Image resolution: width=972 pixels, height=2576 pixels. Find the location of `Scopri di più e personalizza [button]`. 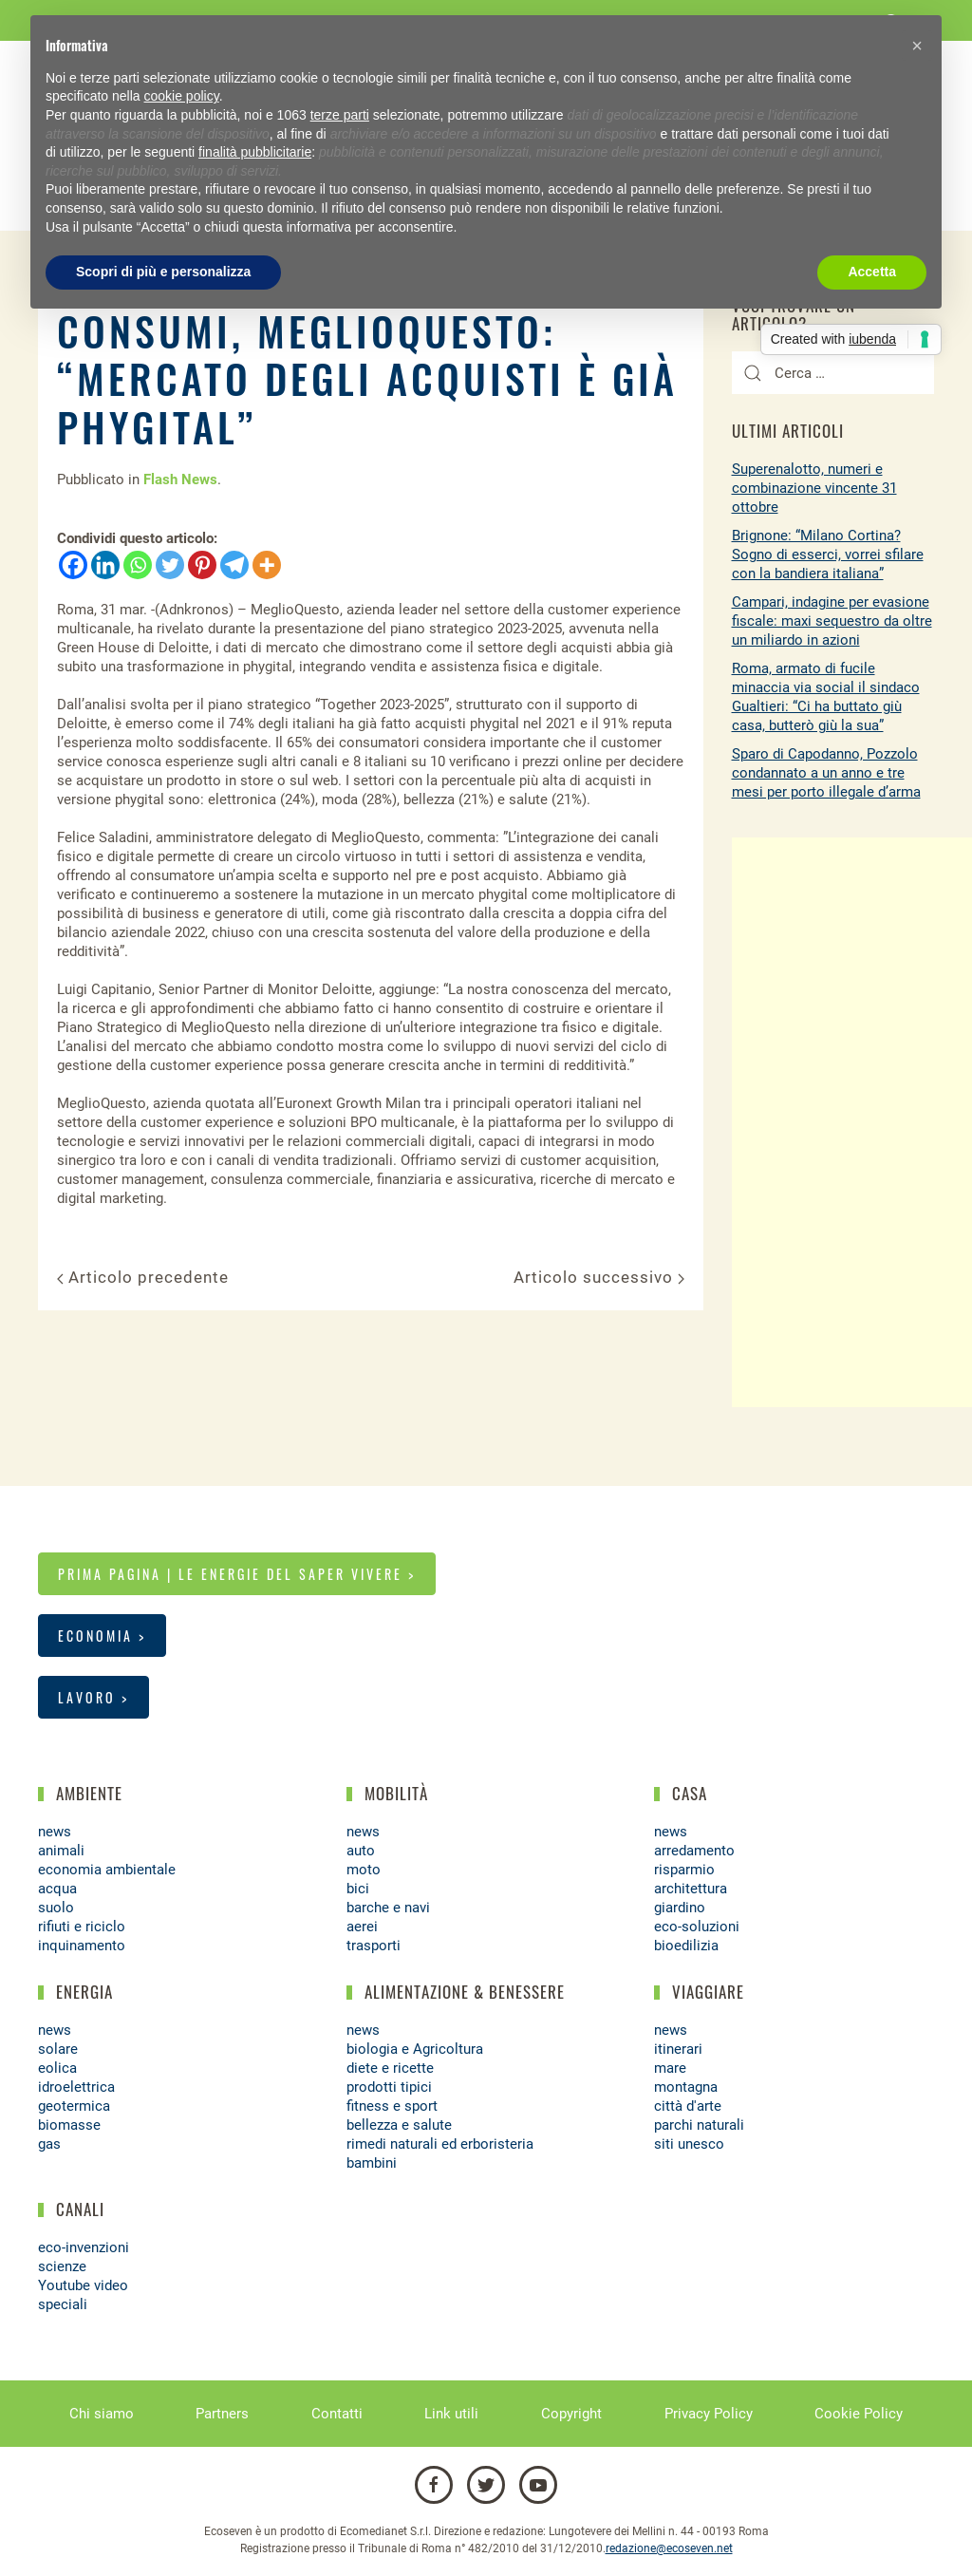

Scopri di più e personalizza [button] is located at coordinates (163, 271).